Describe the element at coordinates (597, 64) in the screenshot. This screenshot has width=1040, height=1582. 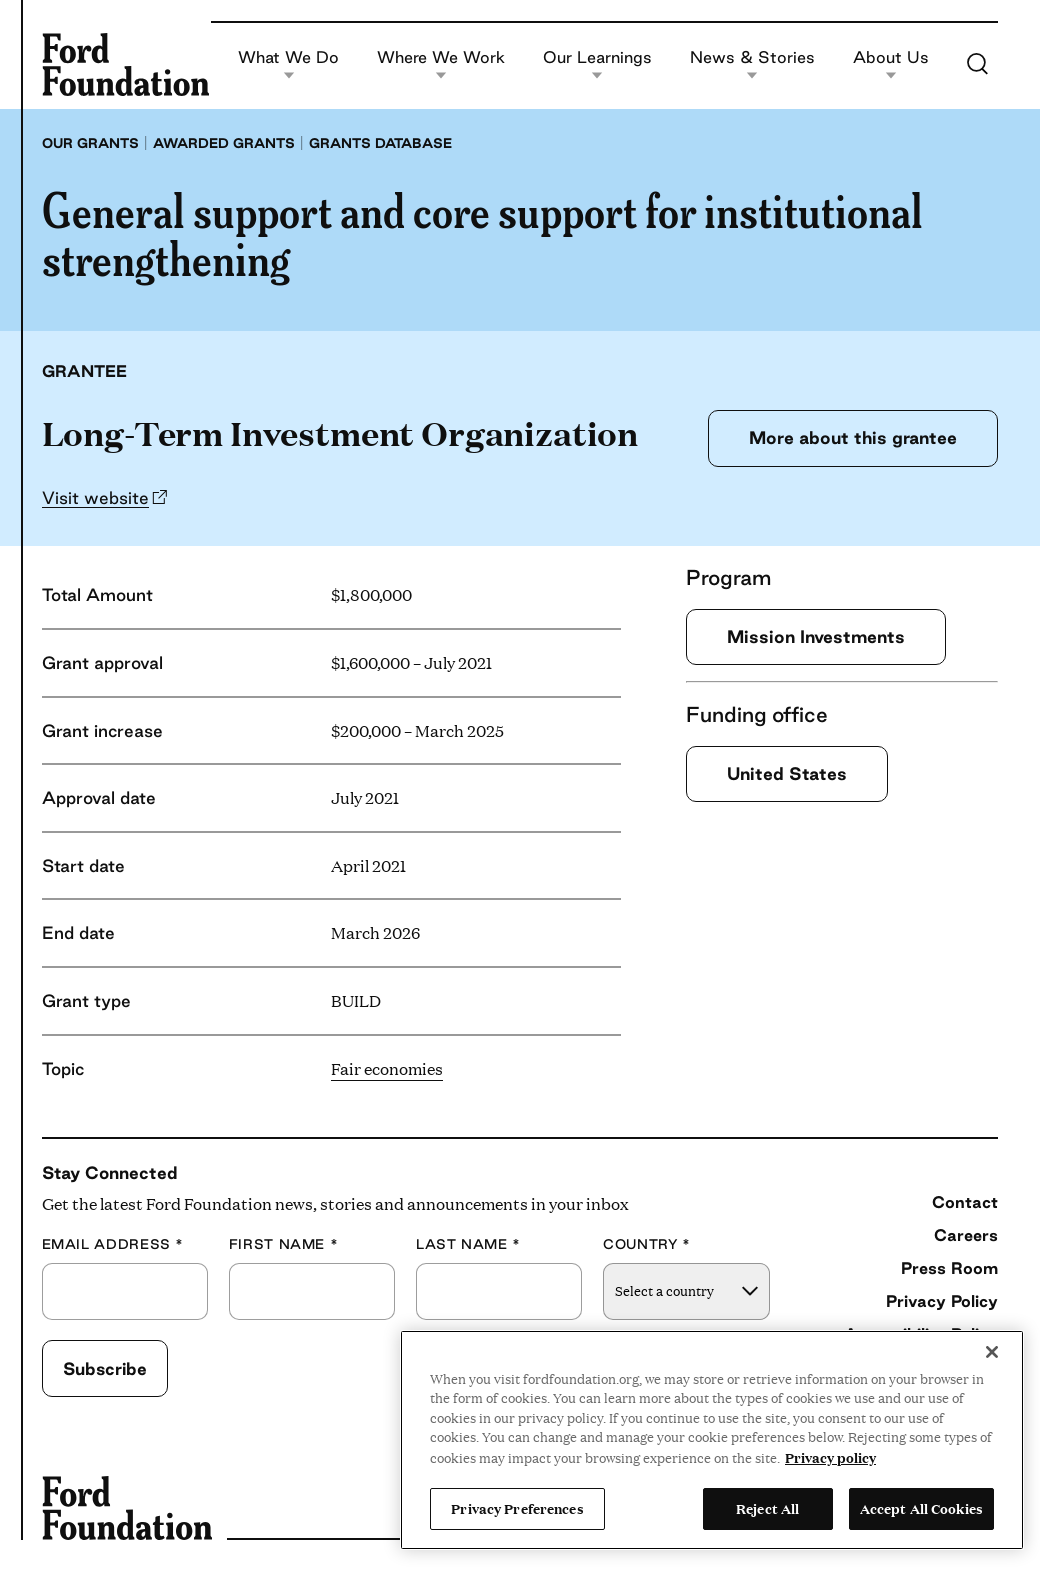
I see `Our Learnings` at that location.